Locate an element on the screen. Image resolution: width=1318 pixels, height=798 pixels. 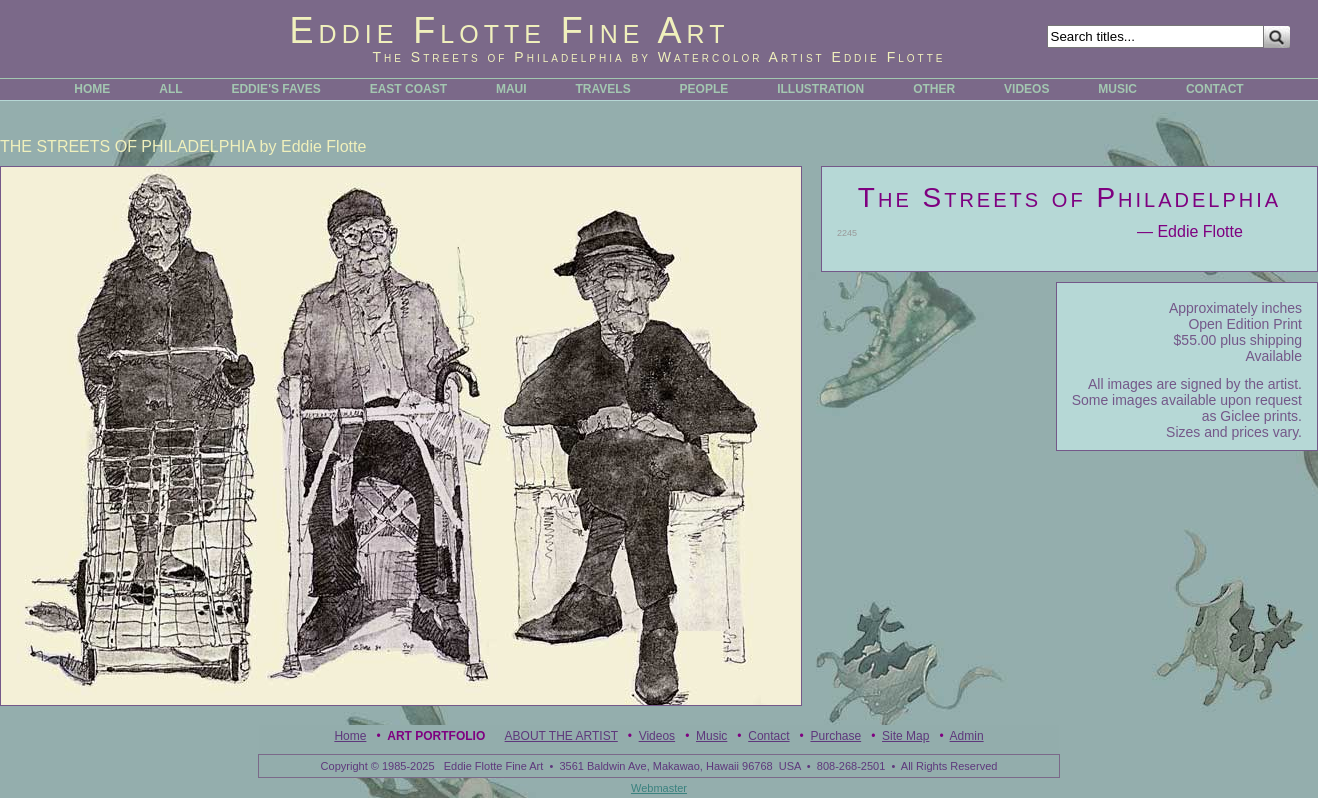
CONTACT is located at coordinates (1215, 89).